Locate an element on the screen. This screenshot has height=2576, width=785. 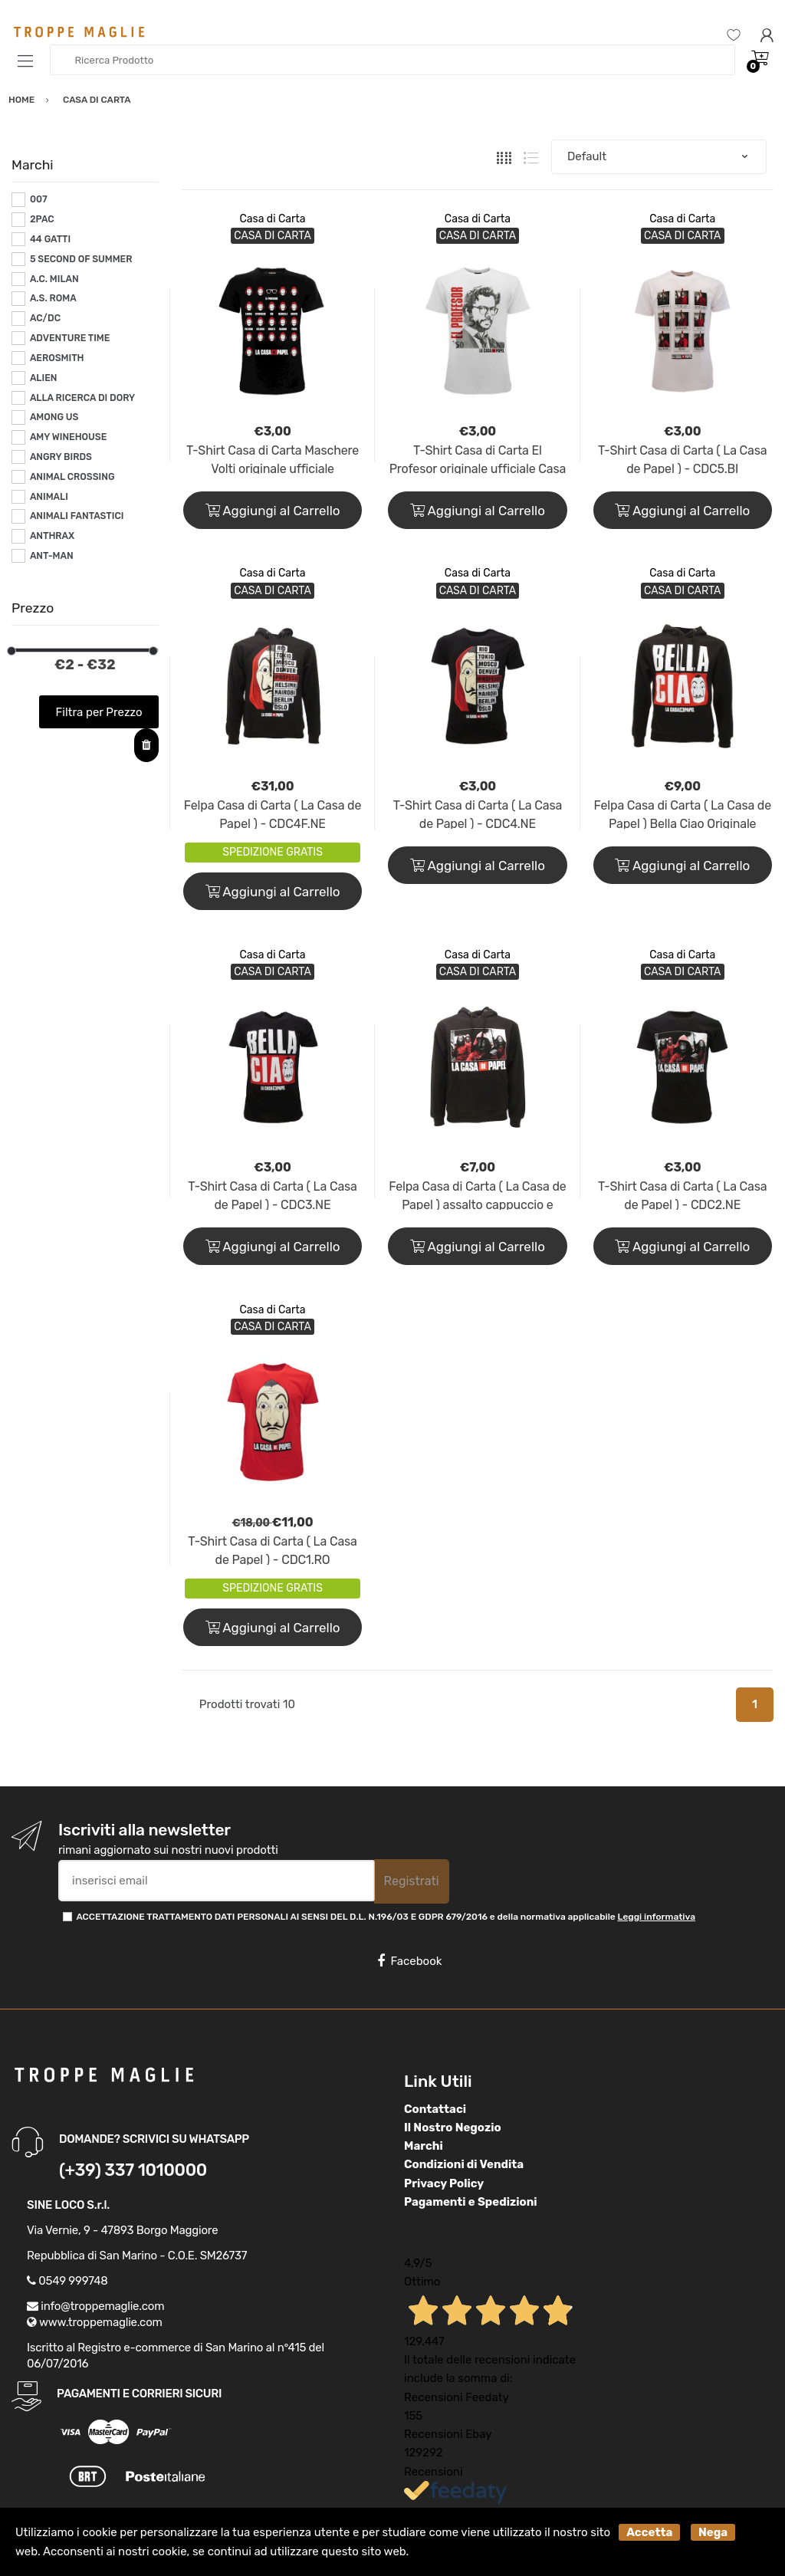
ANIMALI is located at coordinates (49, 496).